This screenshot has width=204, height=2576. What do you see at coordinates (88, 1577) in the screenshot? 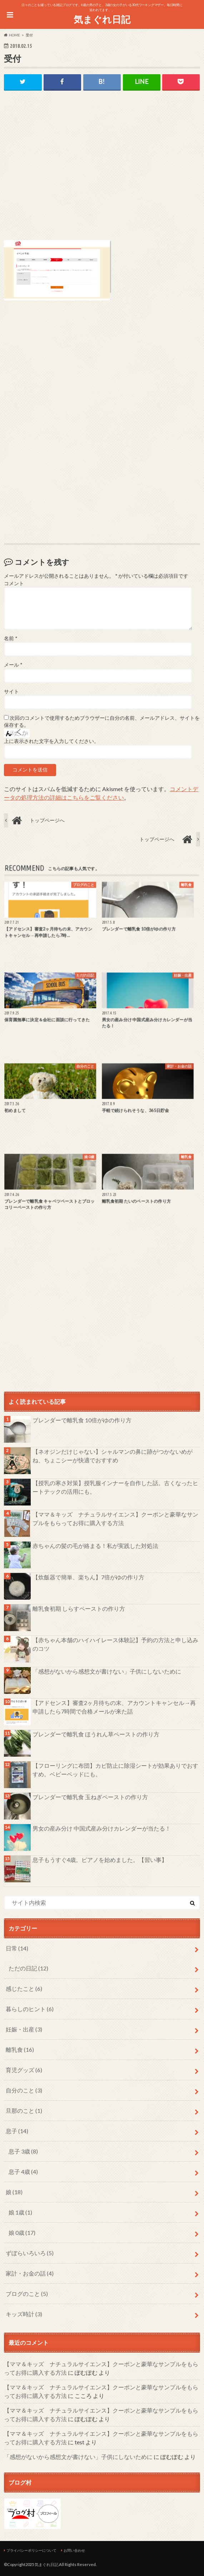
I see `【炊飯器で簡単、楽ちん】7倍がゆの作り方` at bounding box center [88, 1577].